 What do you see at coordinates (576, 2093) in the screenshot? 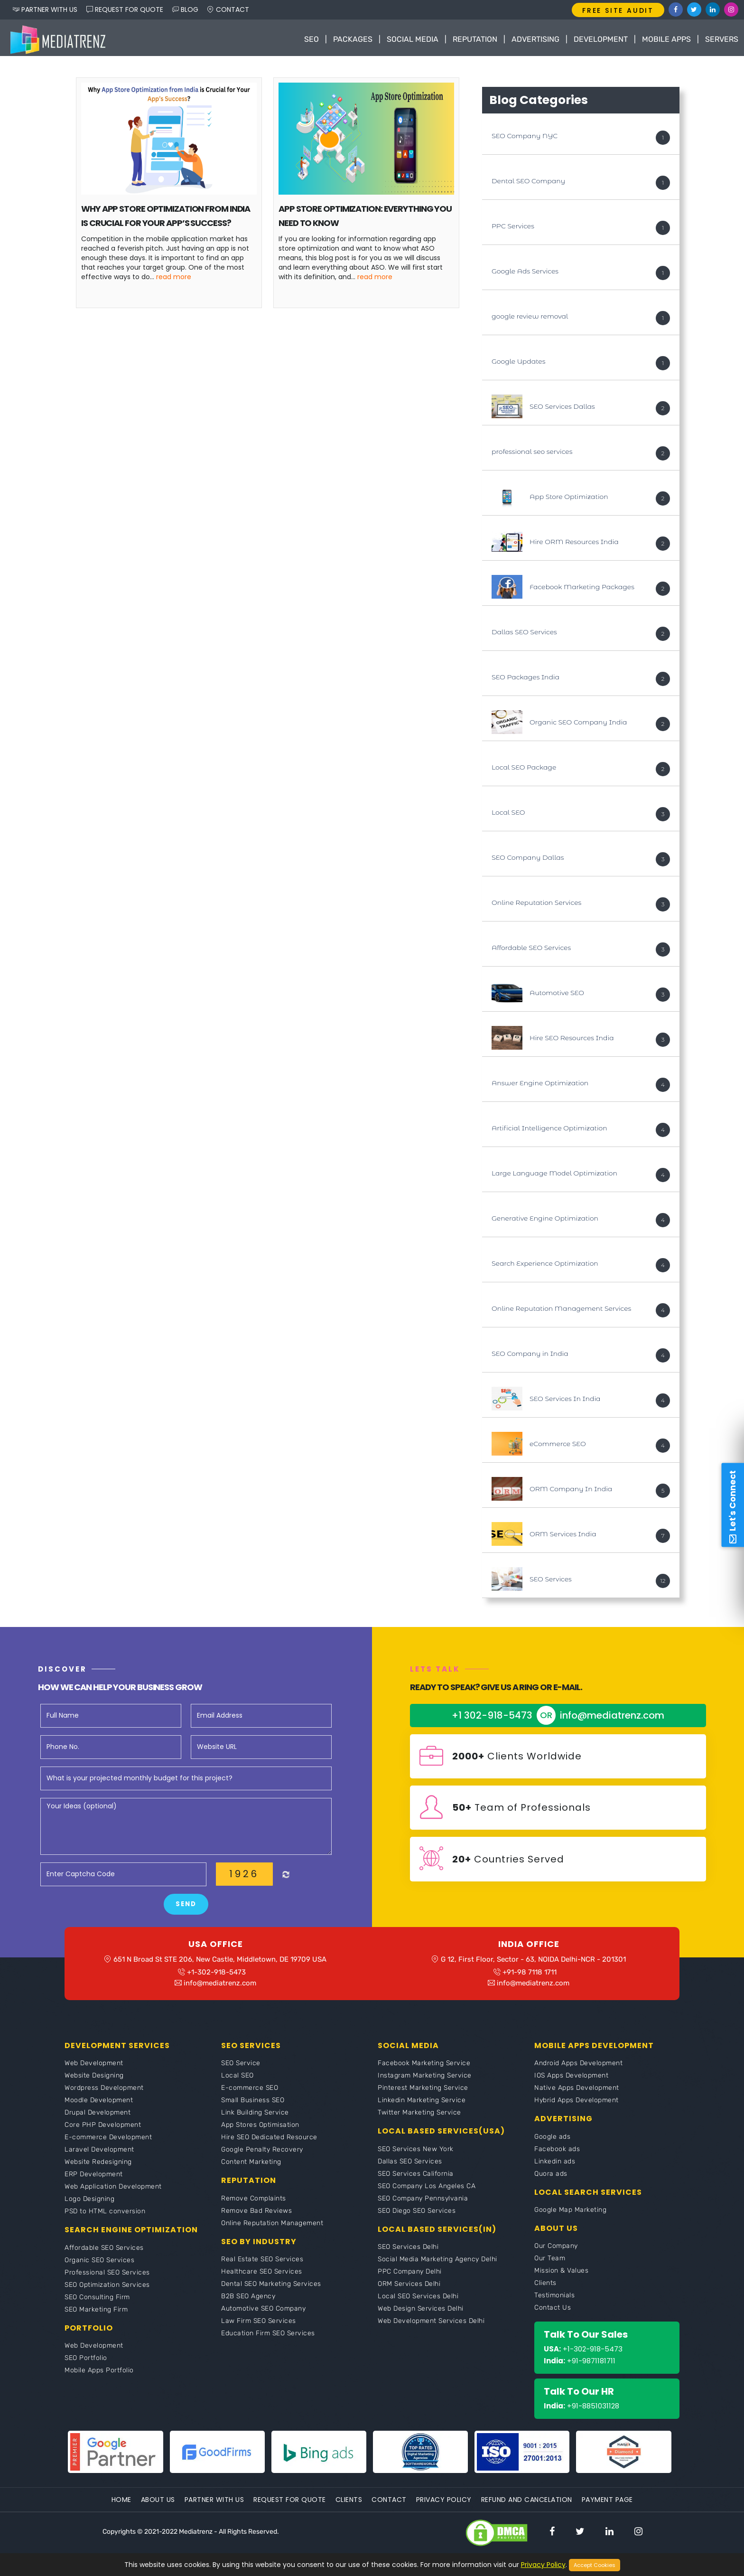
I see `Native Apps Development` at bounding box center [576, 2093].